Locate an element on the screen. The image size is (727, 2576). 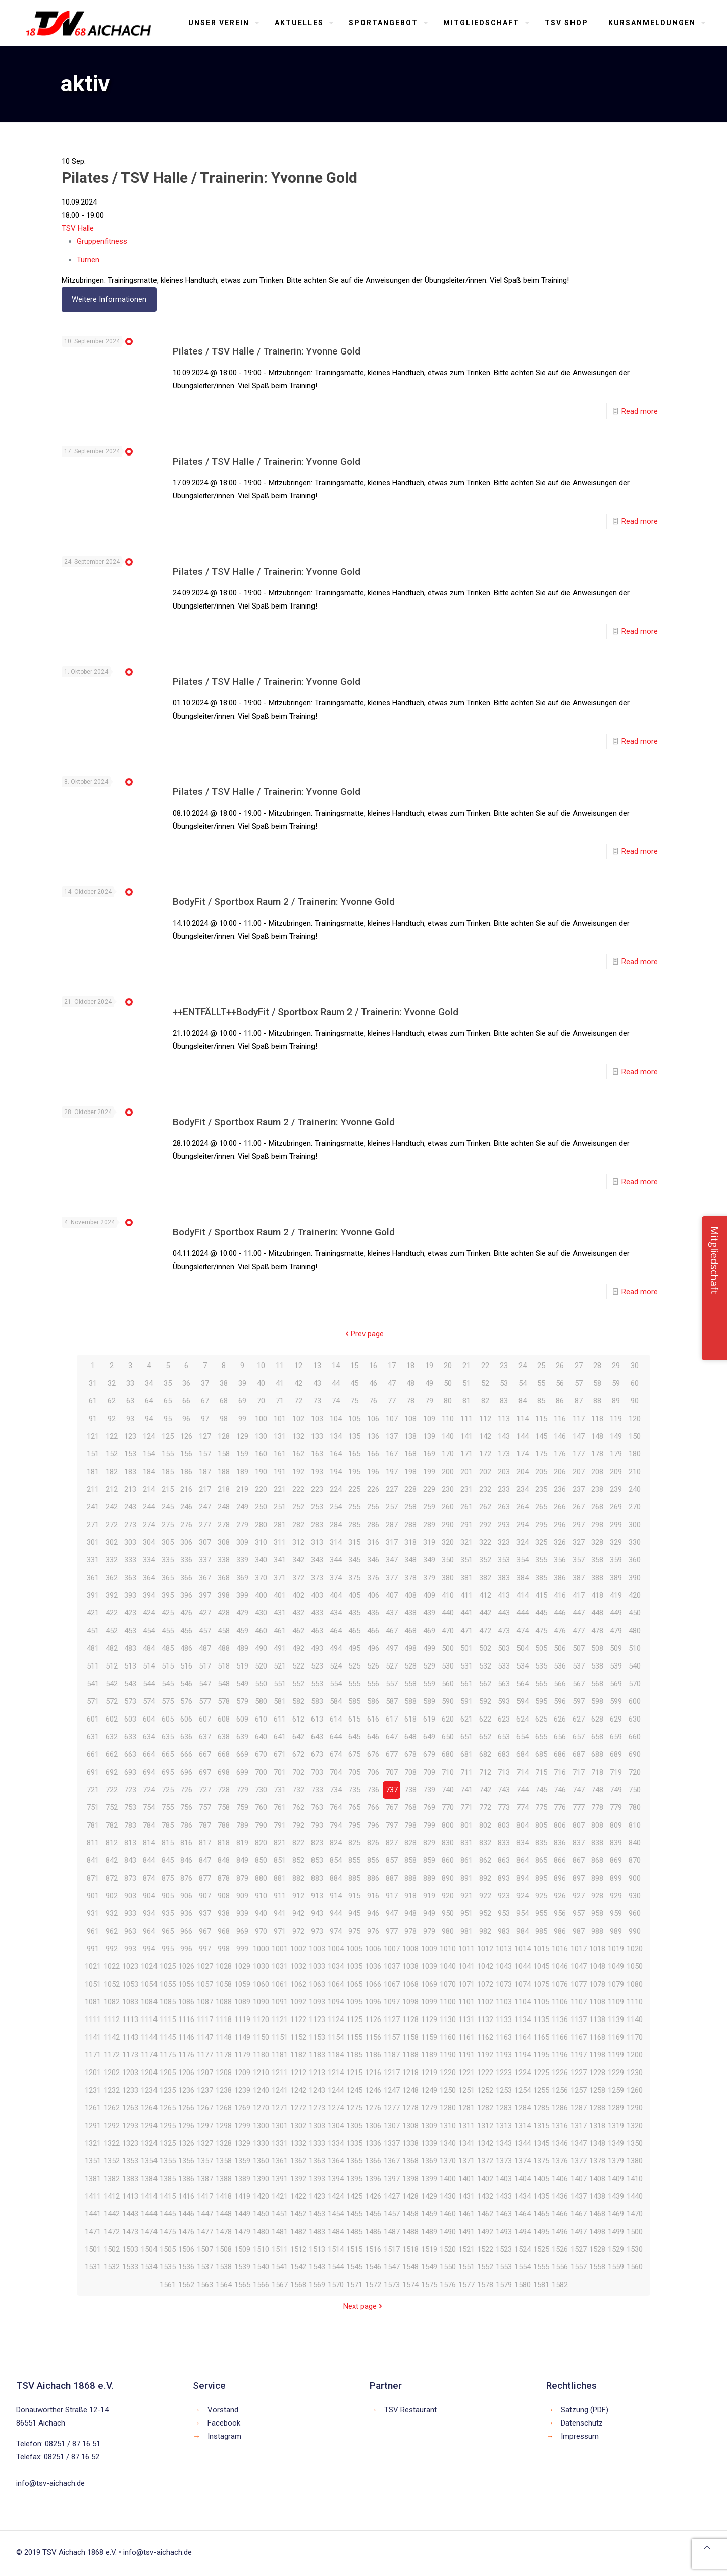
13 is located at coordinates (317, 1365).